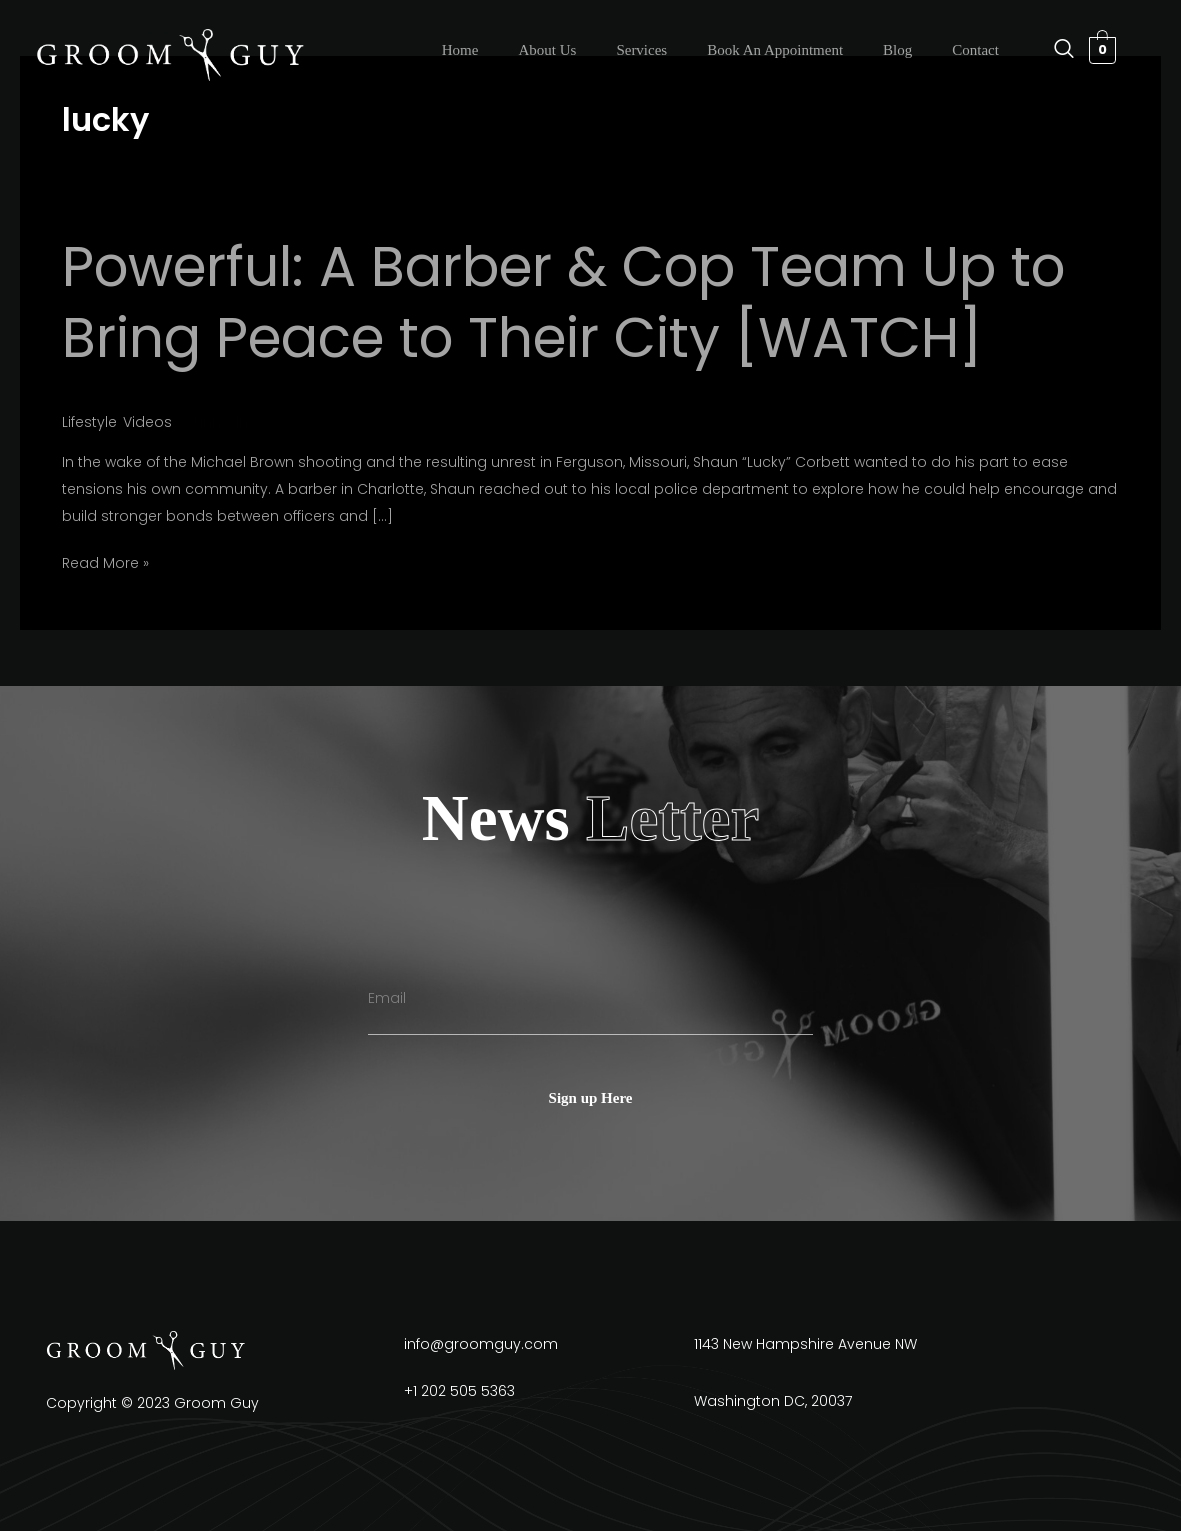 The height and width of the screenshot is (1531, 1181). Describe the element at coordinates (147, 422) in the screenshot. I see `Videos` at that location.